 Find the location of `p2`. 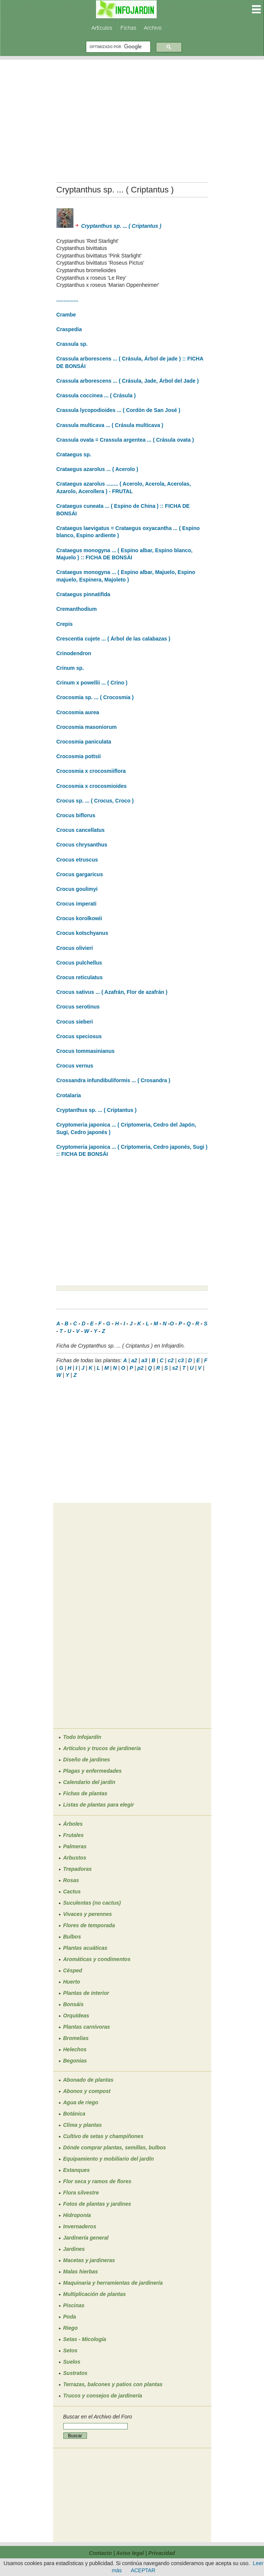

p2 is located at coordinates (140, 1368).